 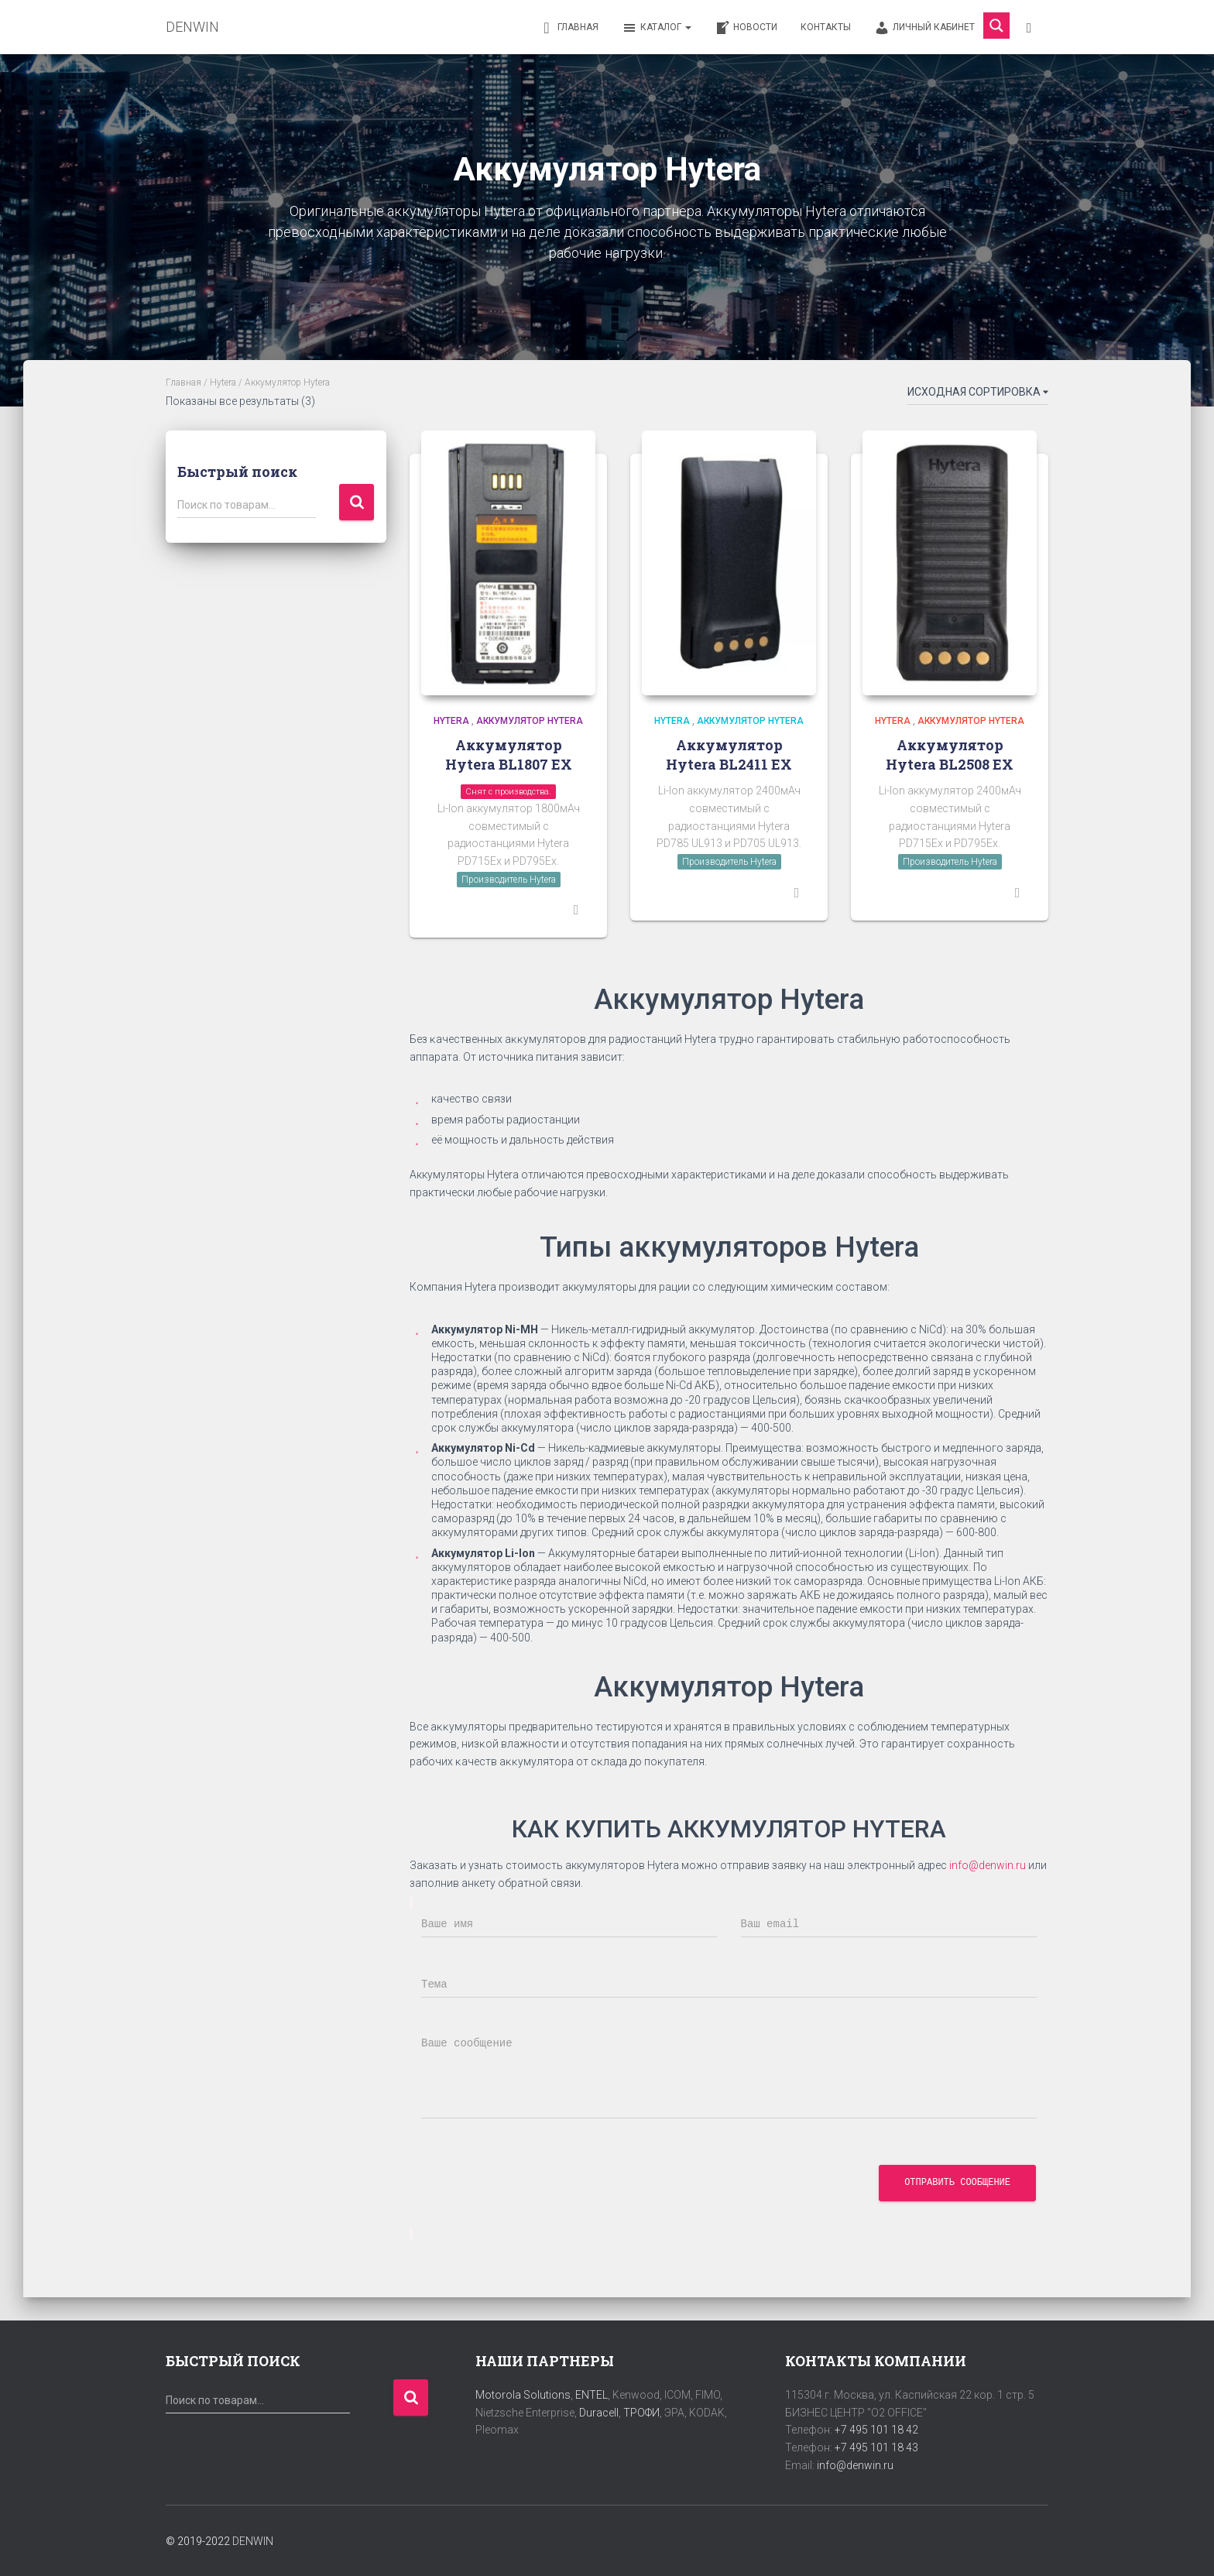 What do you see at coordinates (746, 28) in the screenshot?
I see `Новости` at bounding box center [746, 28].